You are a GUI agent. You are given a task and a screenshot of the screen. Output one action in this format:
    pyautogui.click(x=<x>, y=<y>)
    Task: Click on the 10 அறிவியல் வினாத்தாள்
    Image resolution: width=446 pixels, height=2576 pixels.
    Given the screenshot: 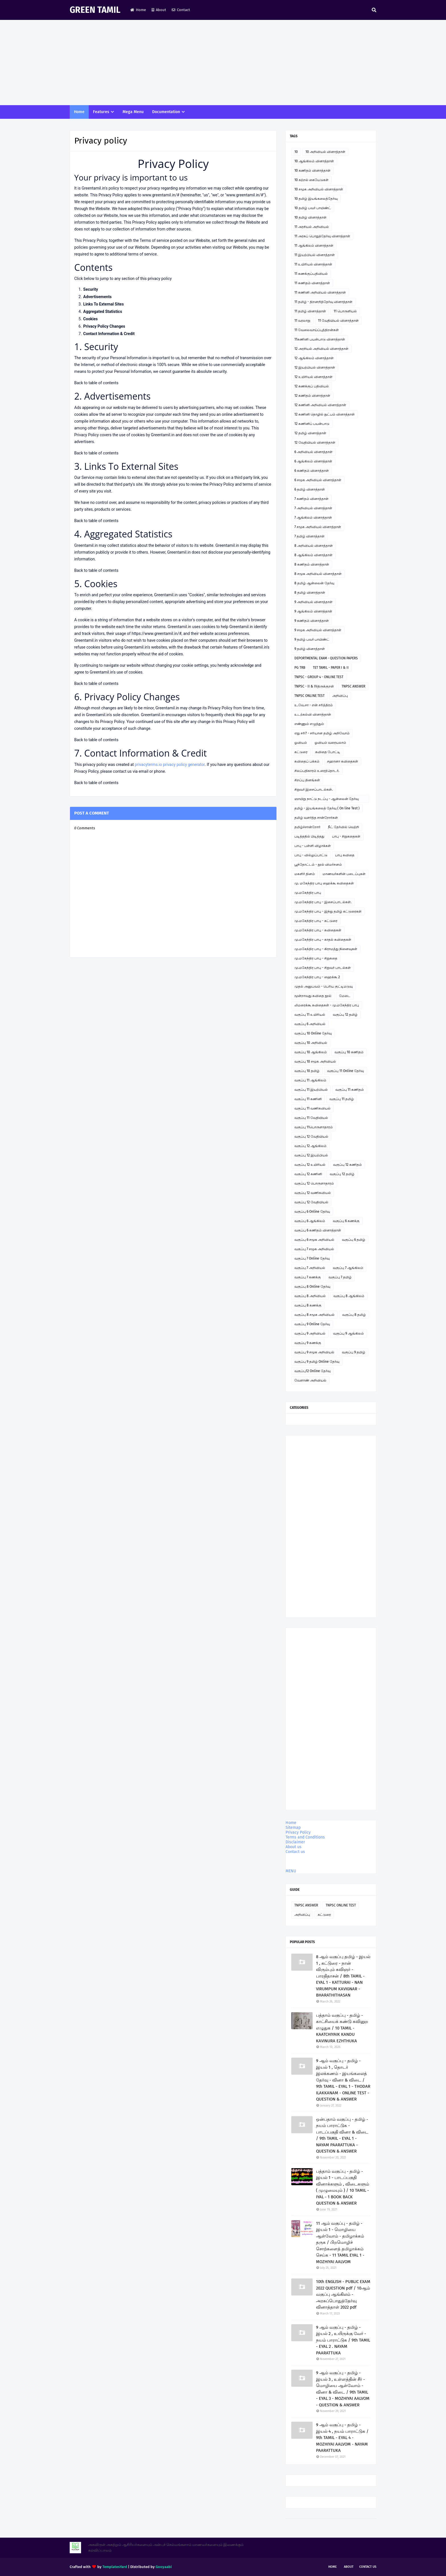 What is the action you would take?
    pyautogui.click(x=325, y=152)
    